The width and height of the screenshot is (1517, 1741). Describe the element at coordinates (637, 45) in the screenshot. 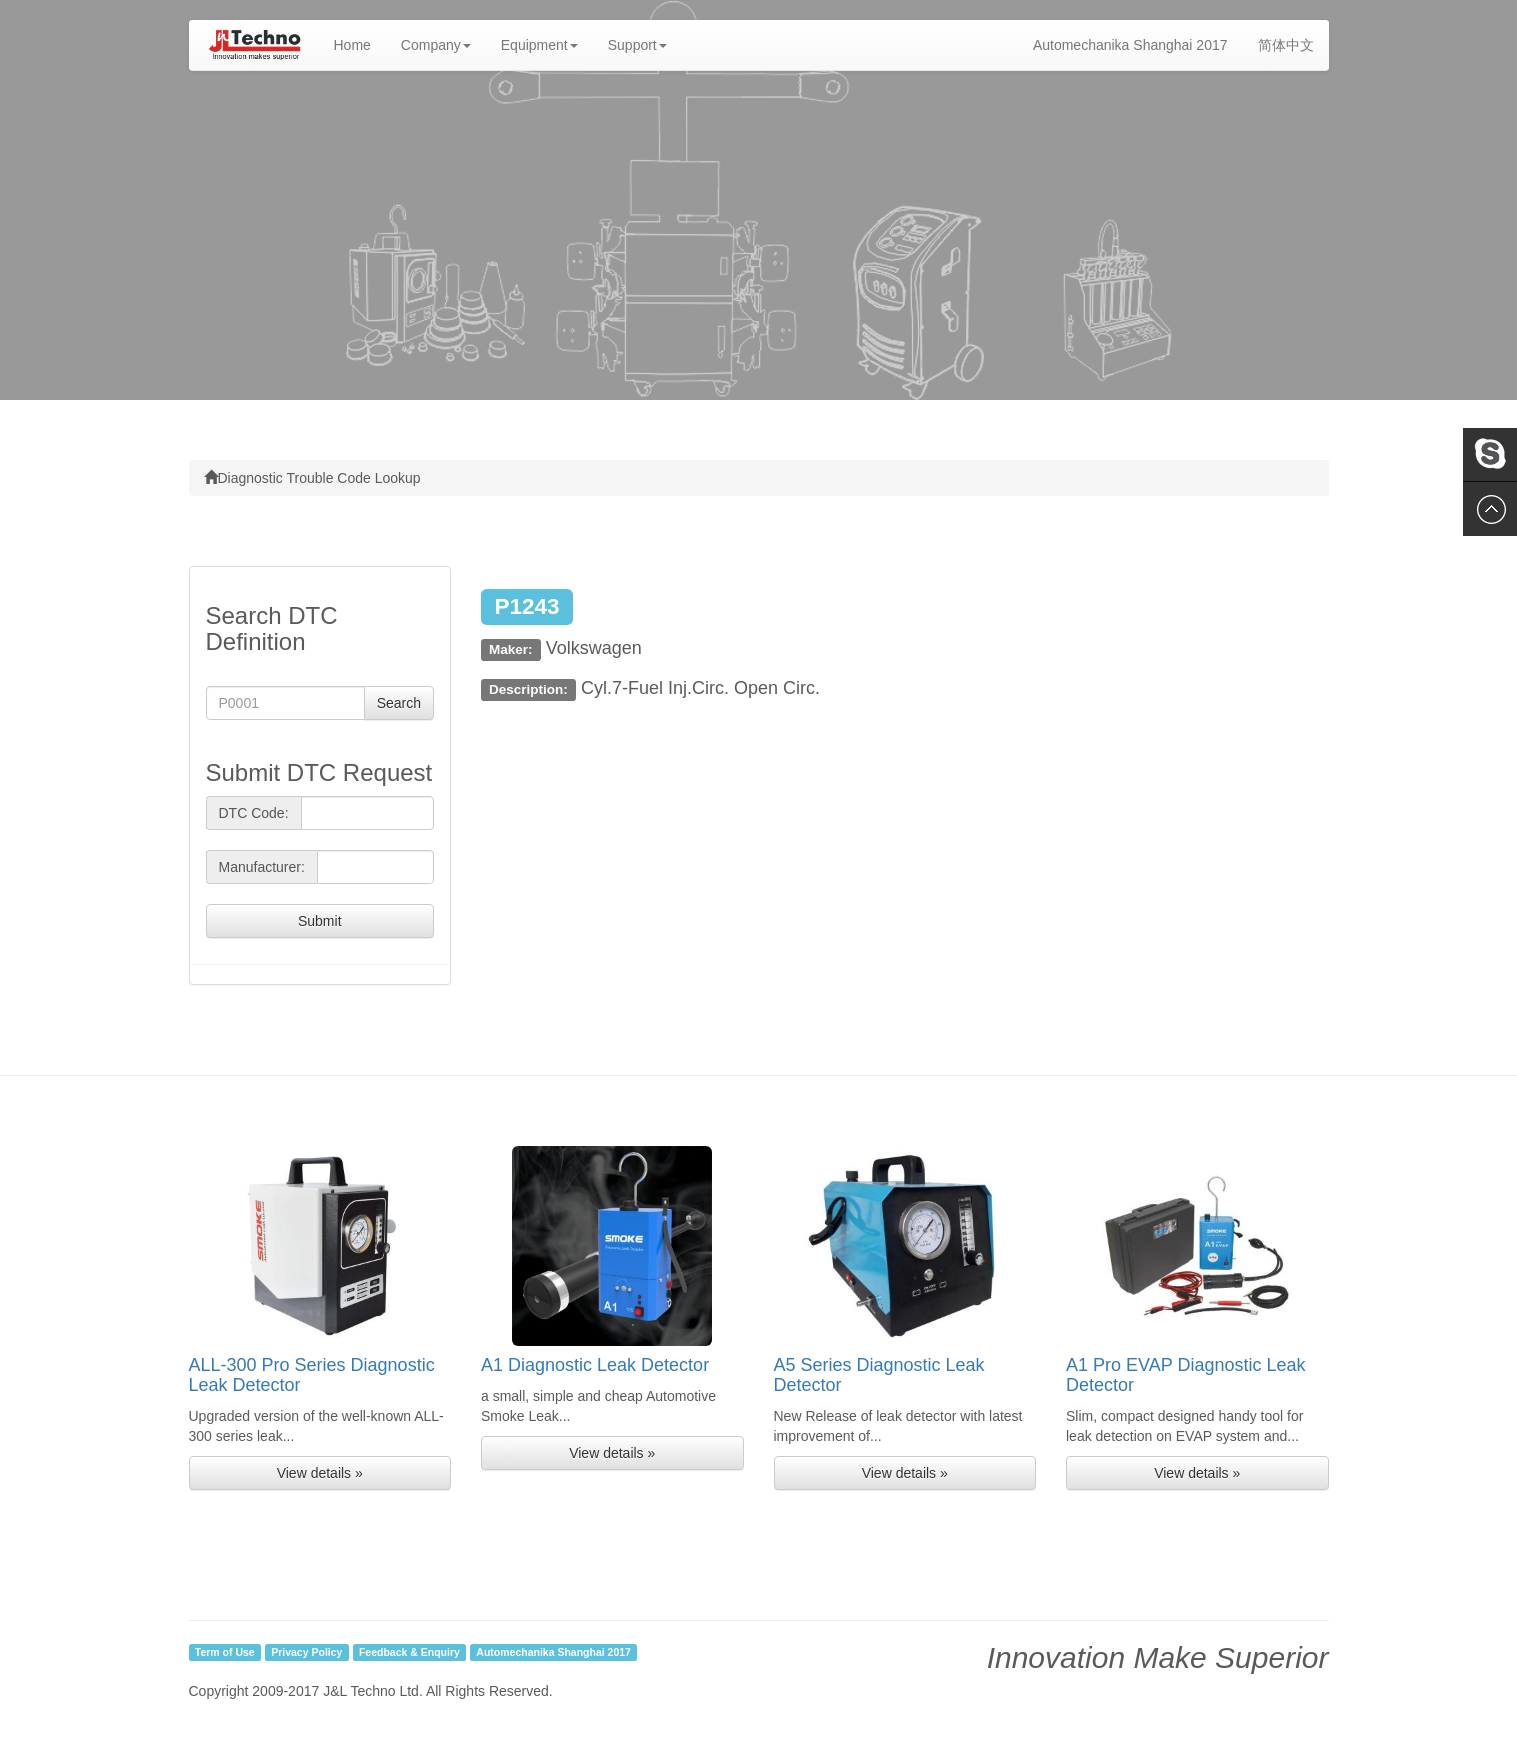

I see `Support [button]` at that location.